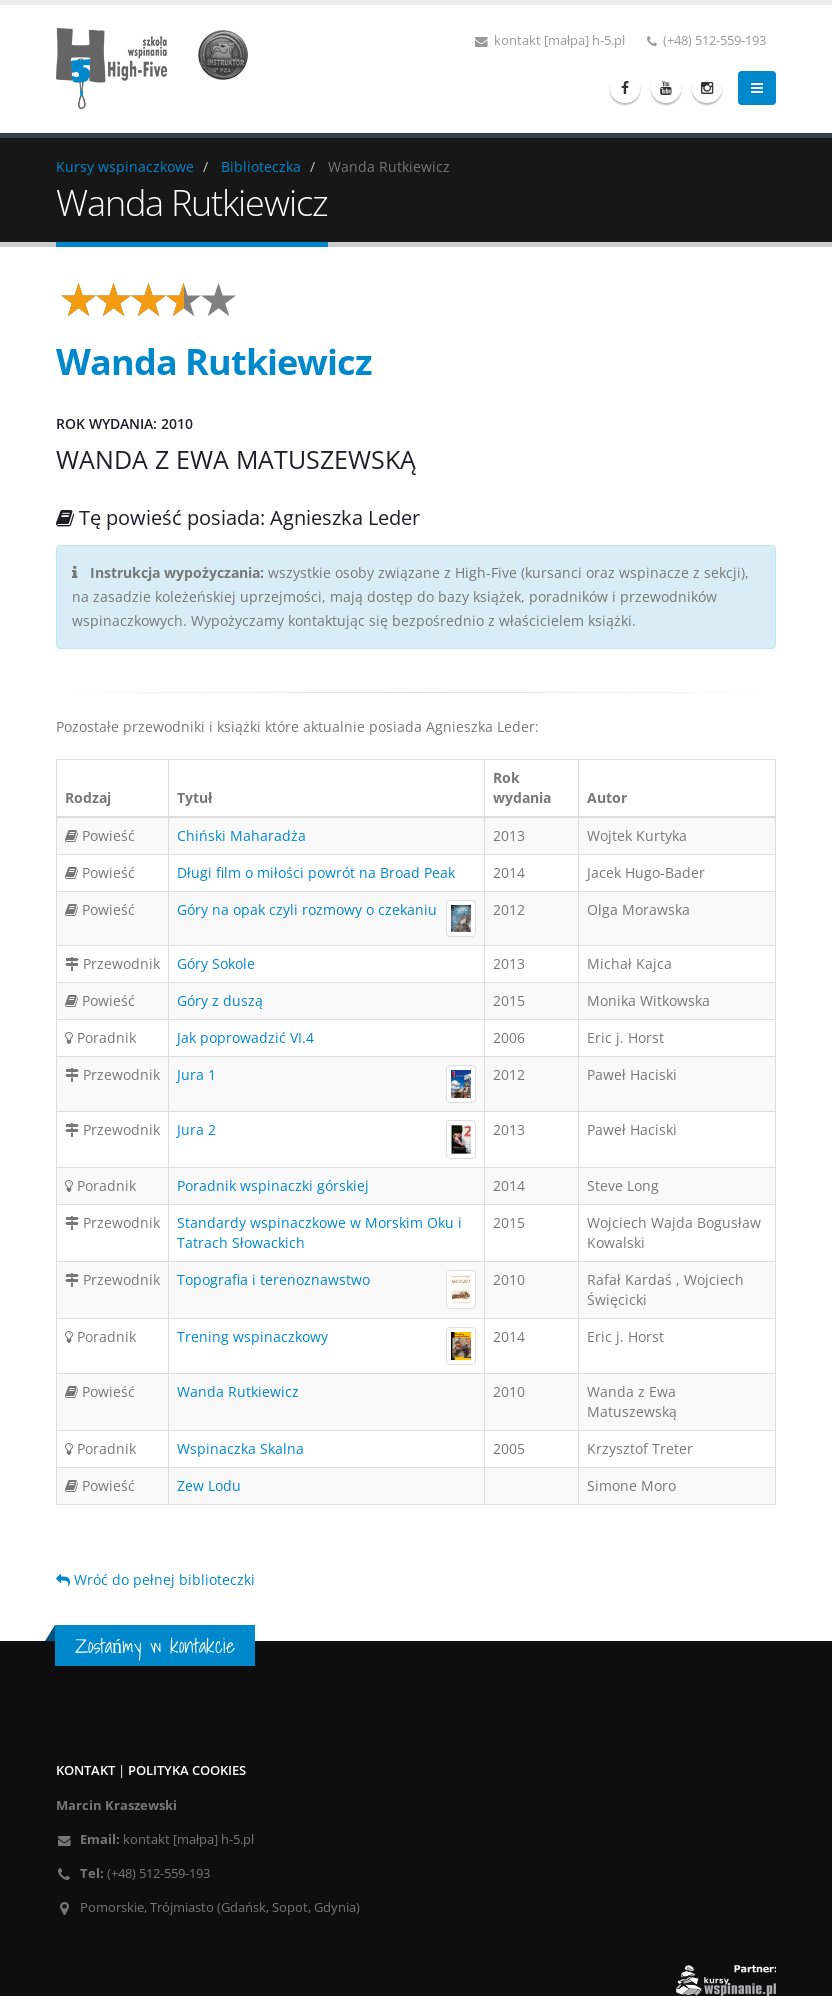 Image resolution: width=832 pixels, height=1996 pixels. Describe the element at coordinates (196, 1074) in the screenshot. I see `Jura 1` at that location.